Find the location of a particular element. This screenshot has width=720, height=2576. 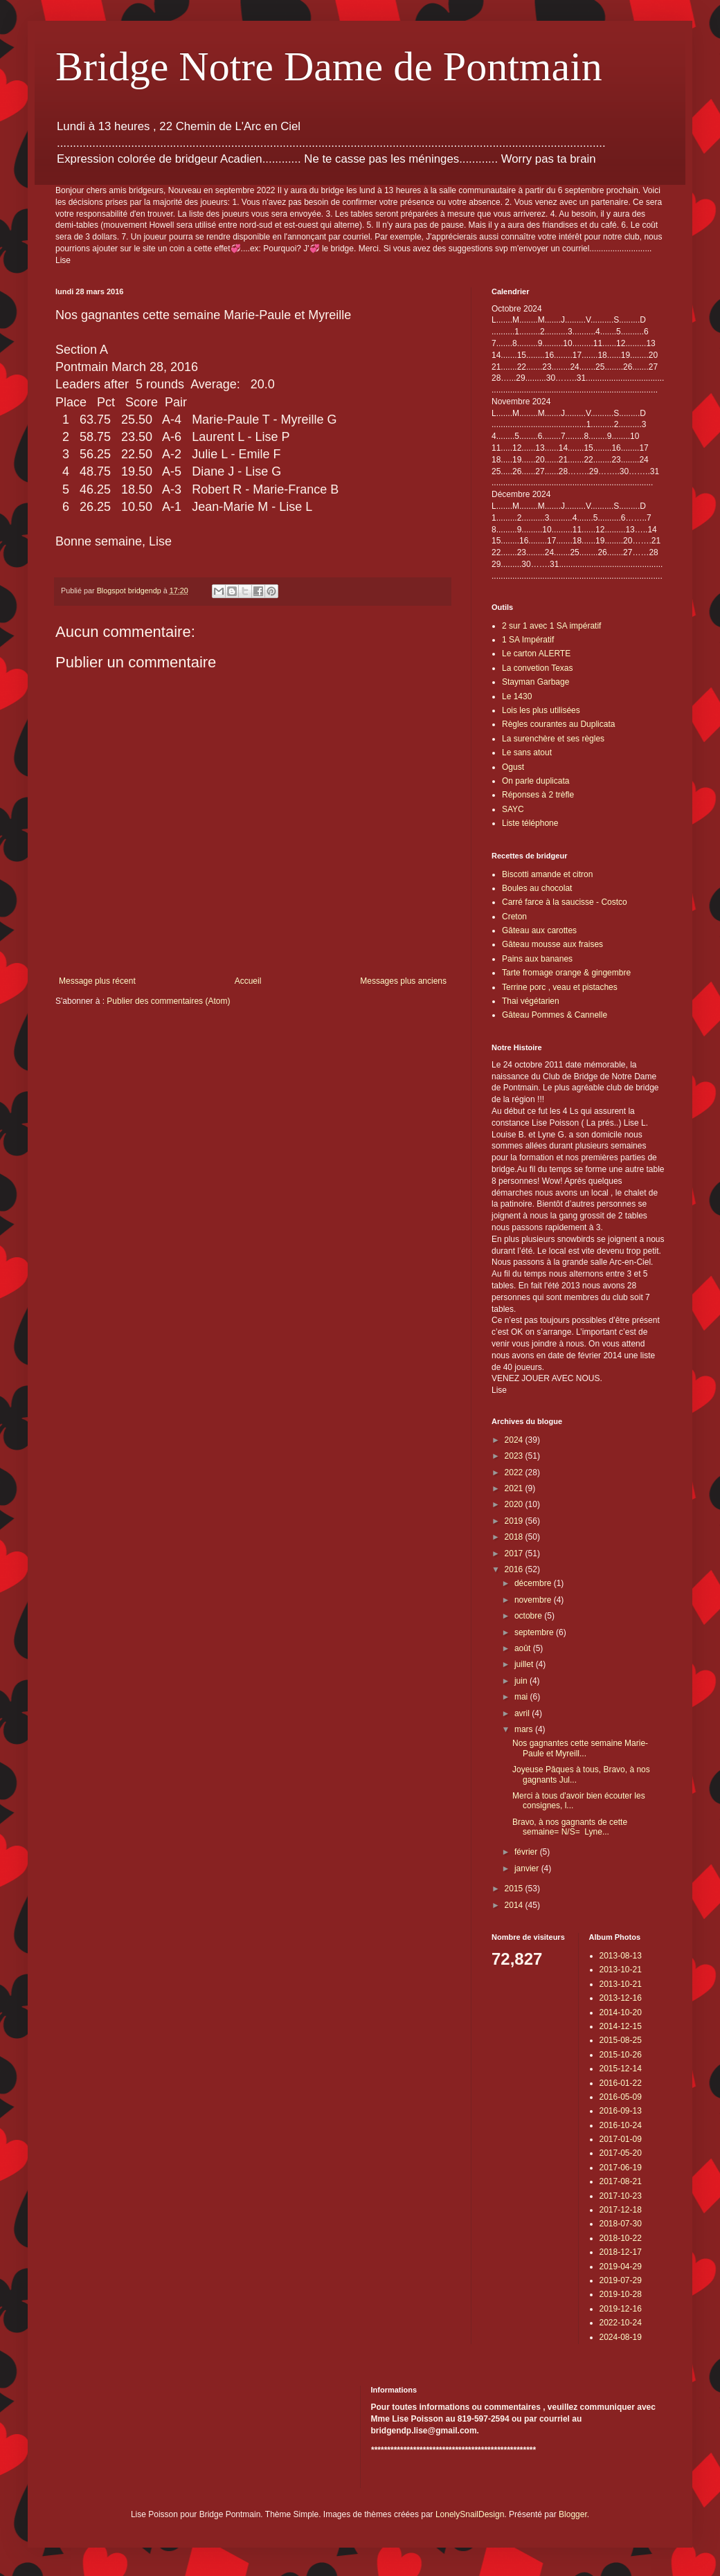

2014-12-15 is located at coordinates (621, 2026).